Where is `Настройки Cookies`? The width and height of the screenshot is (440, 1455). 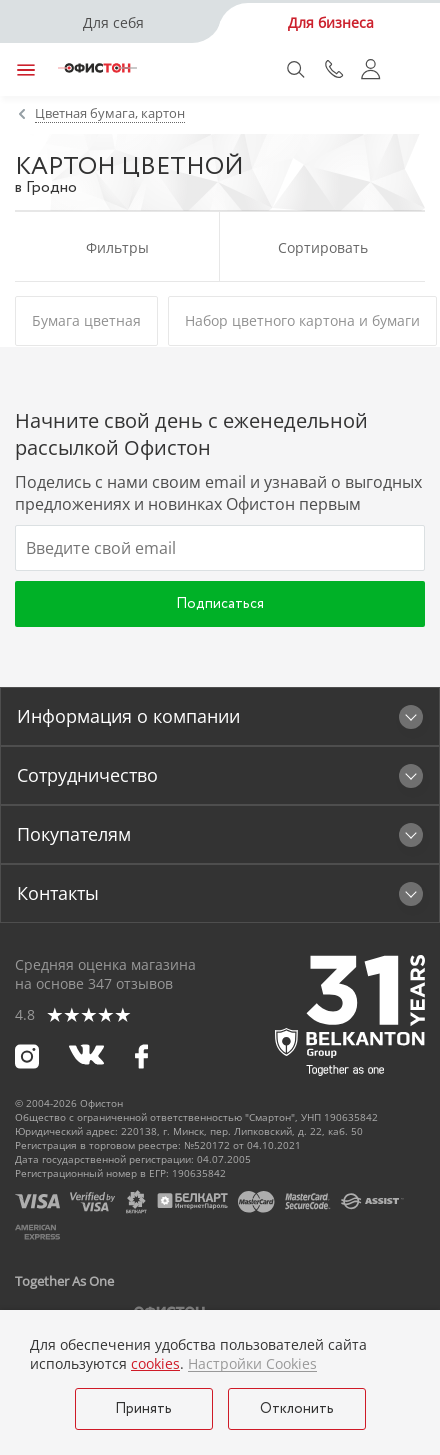 Настройки Cookies is located at coordinates (252, 1364).